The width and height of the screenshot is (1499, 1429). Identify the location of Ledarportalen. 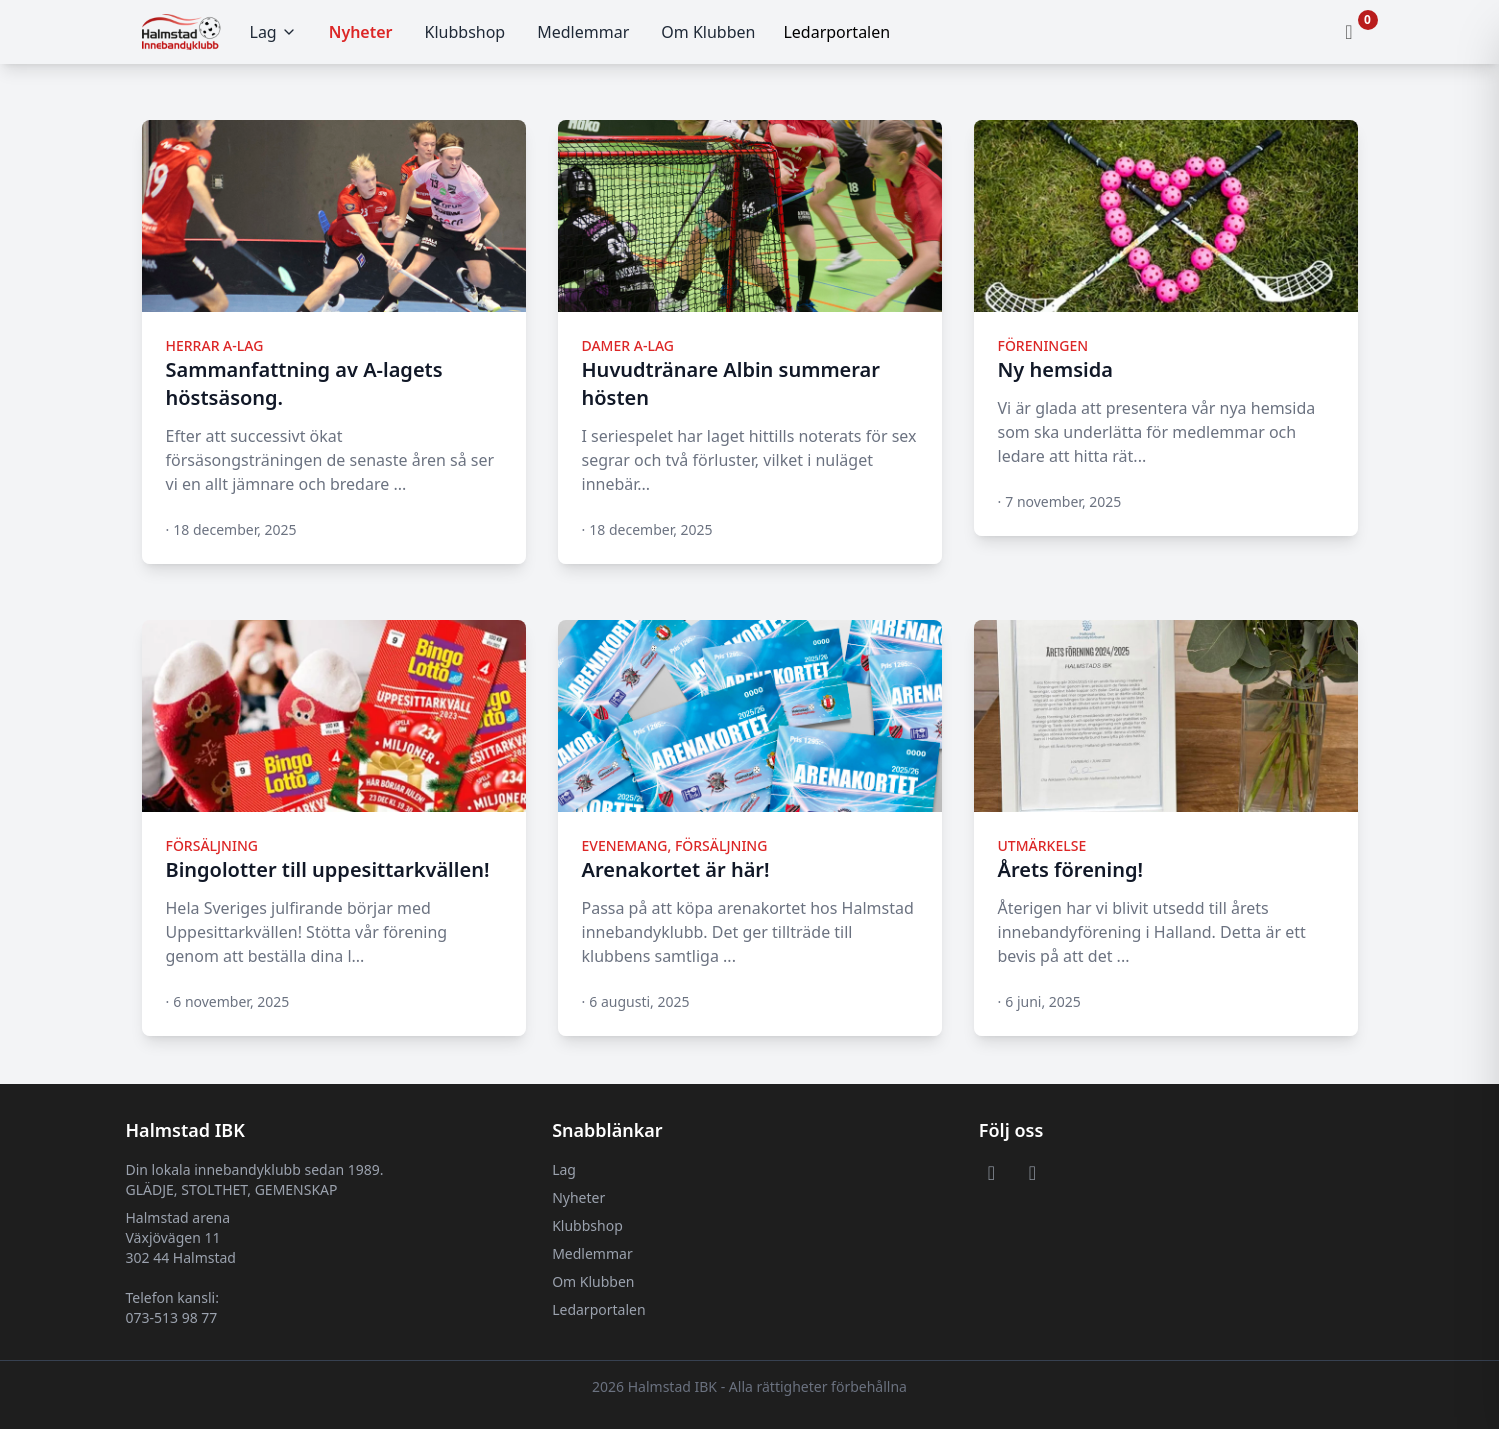
(598, 1309).